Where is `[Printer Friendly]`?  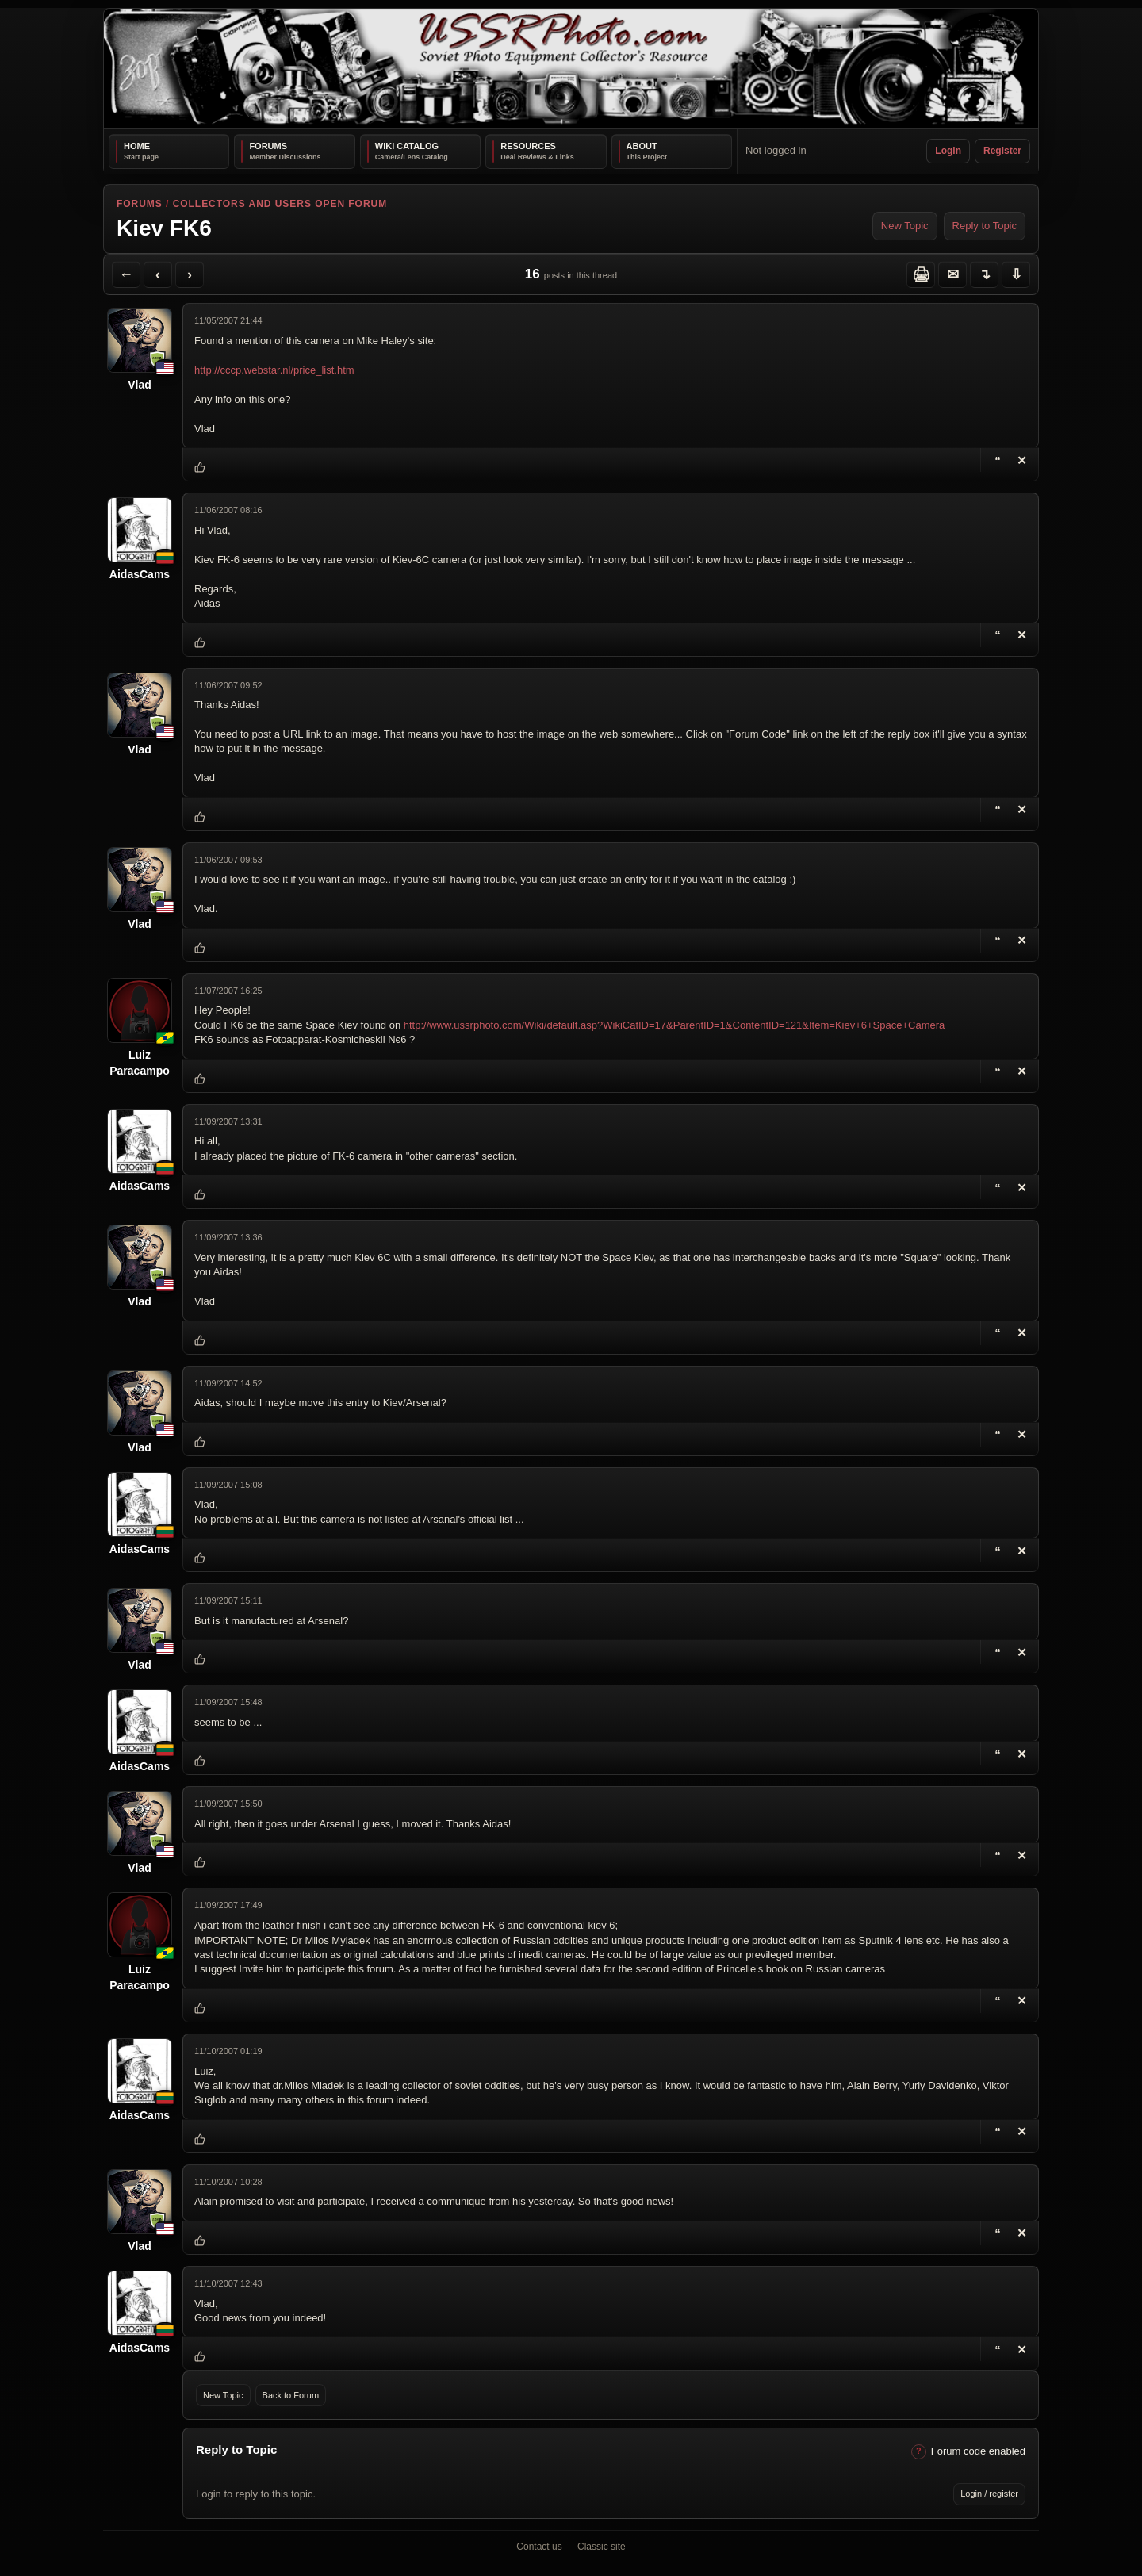
[Printer Friendly] is located at coordinates (920, 274).